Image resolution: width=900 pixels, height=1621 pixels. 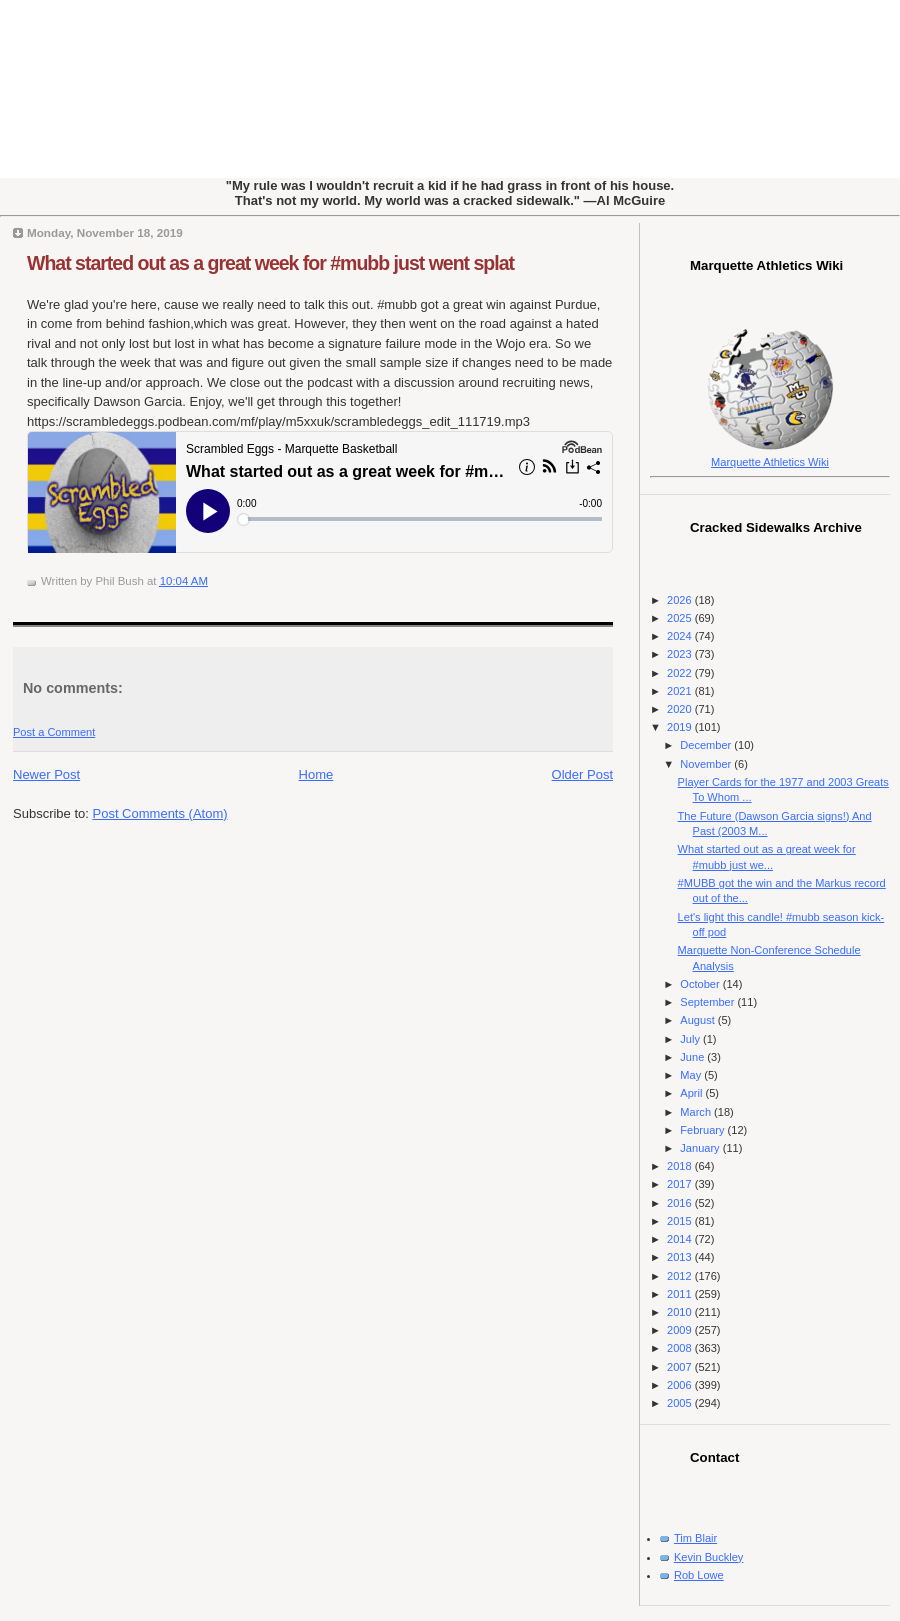 I want to click on Rob Lowe, so click(x=699, y=1575).